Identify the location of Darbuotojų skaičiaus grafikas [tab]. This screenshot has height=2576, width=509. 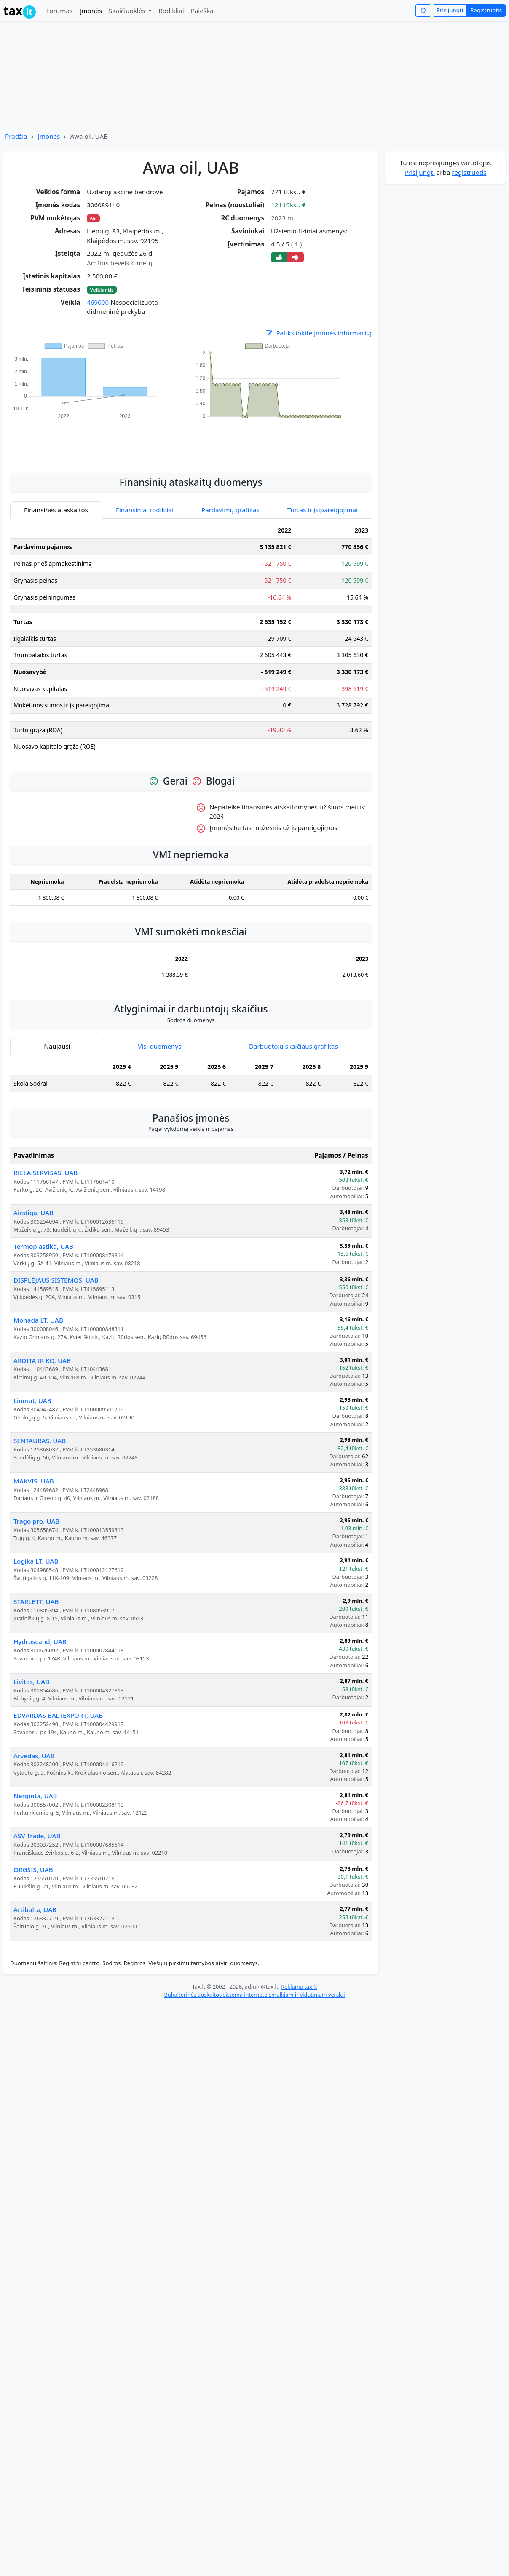
(293, 1046).